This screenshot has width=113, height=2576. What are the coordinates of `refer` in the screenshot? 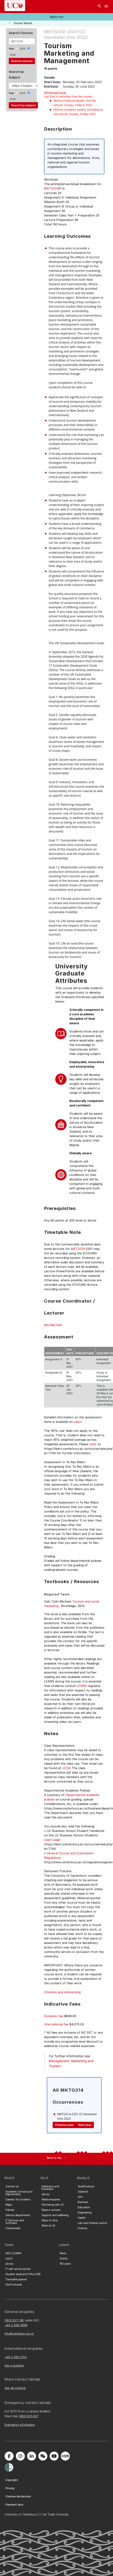 It's located at (93, 1444).